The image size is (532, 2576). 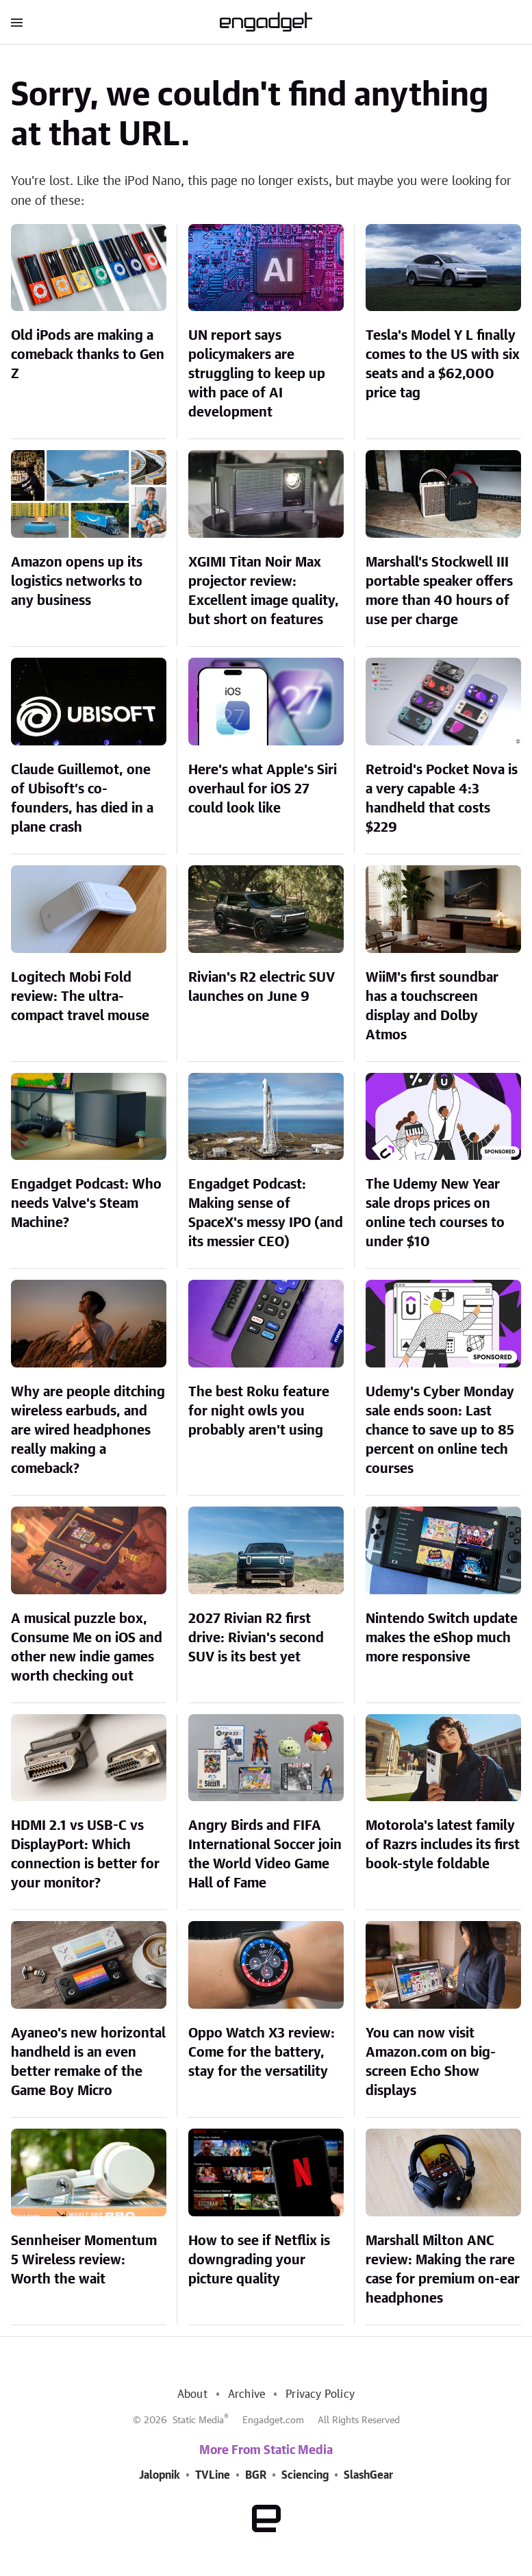 I want to click on Nintendo Switch update makes the eShop much more responsive, so click(x=442, y=1638).